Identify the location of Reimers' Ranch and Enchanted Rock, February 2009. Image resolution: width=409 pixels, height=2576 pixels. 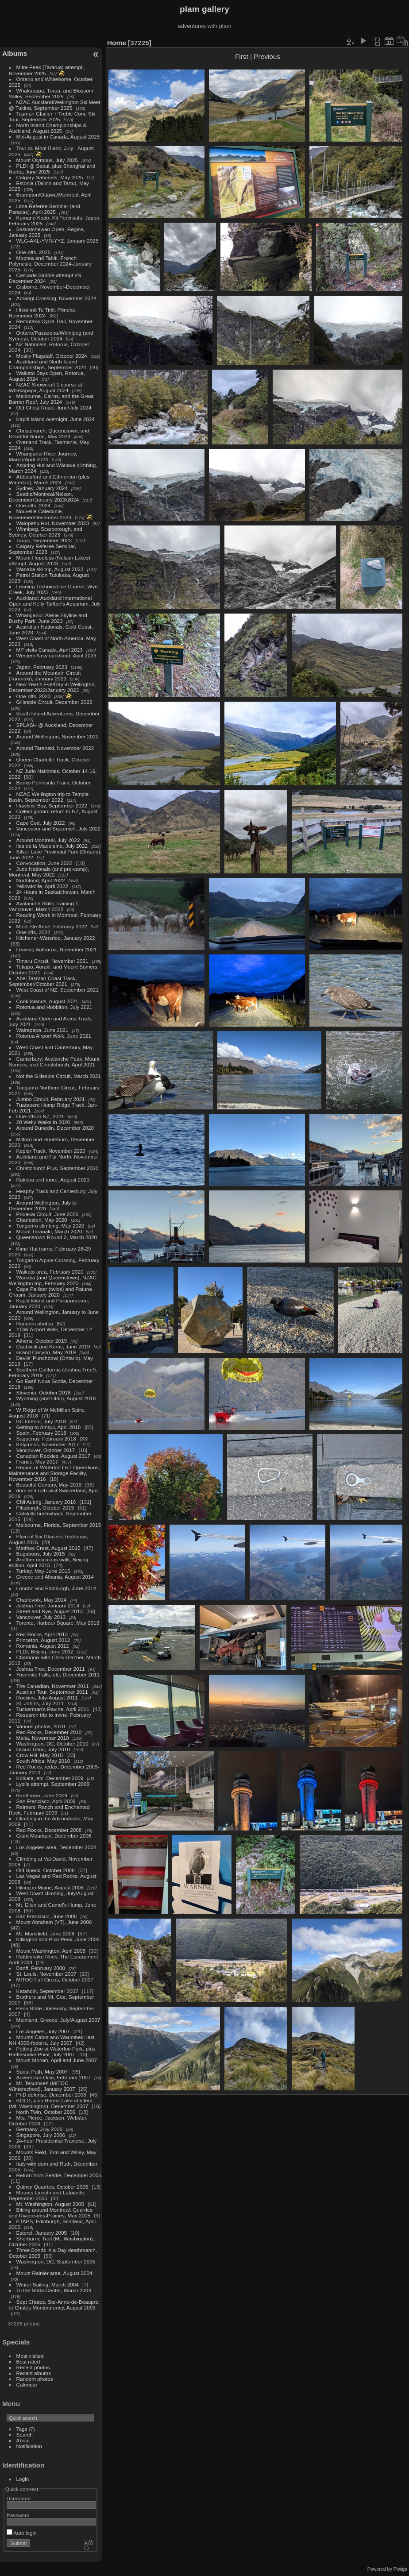
(49, 1809).